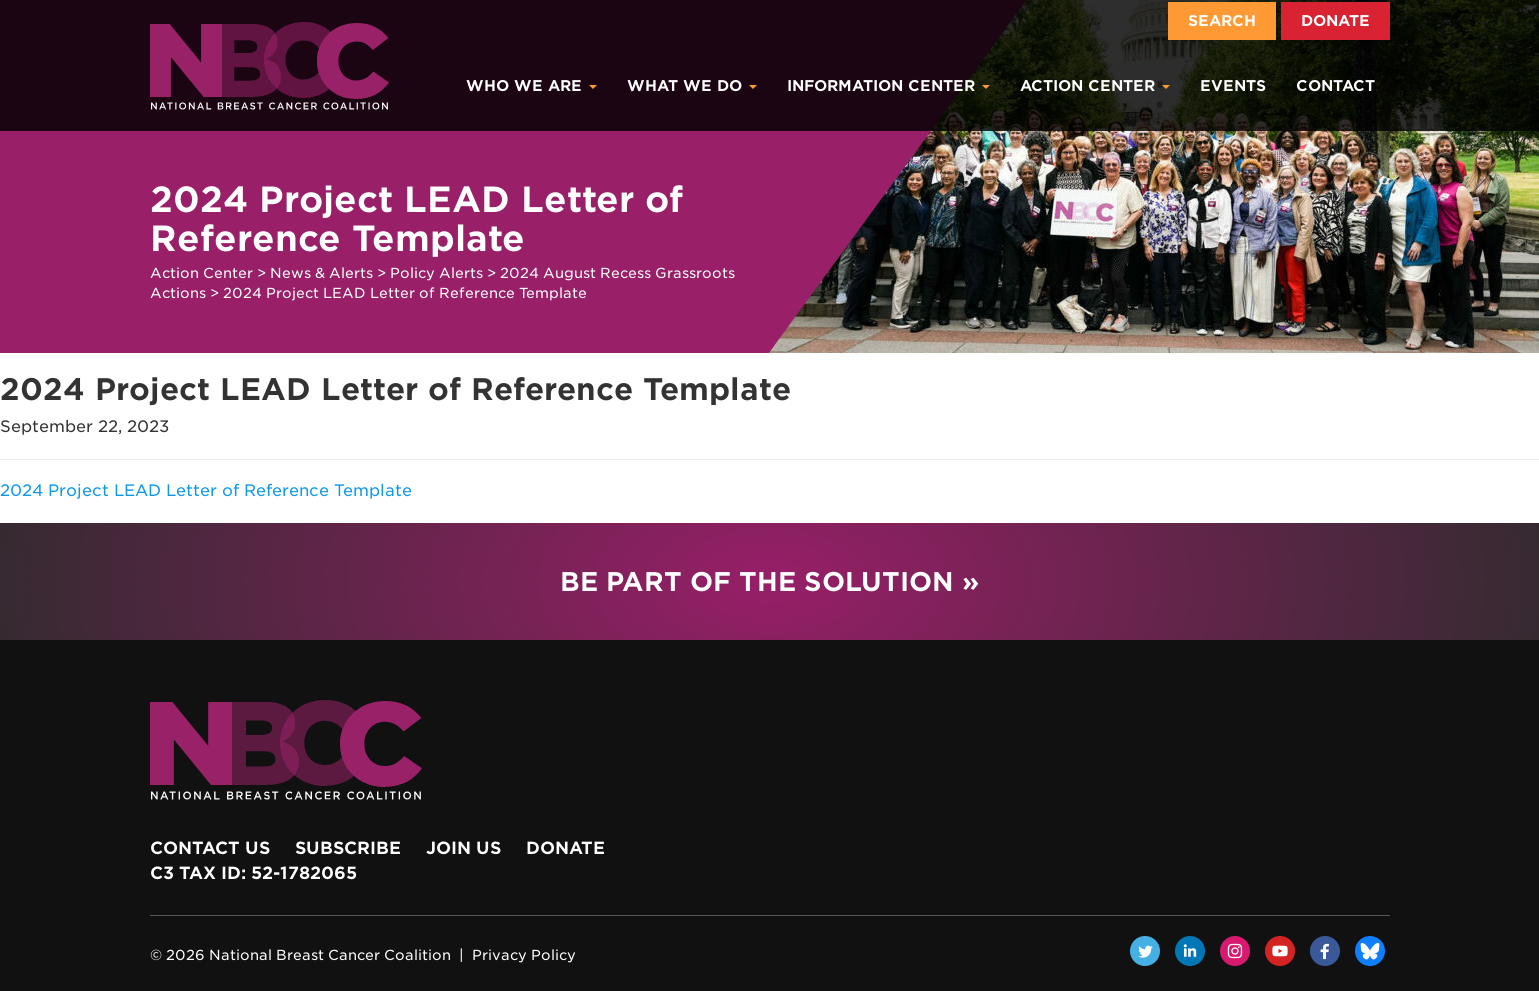  I want to click on Contact, so click(1335, 86).